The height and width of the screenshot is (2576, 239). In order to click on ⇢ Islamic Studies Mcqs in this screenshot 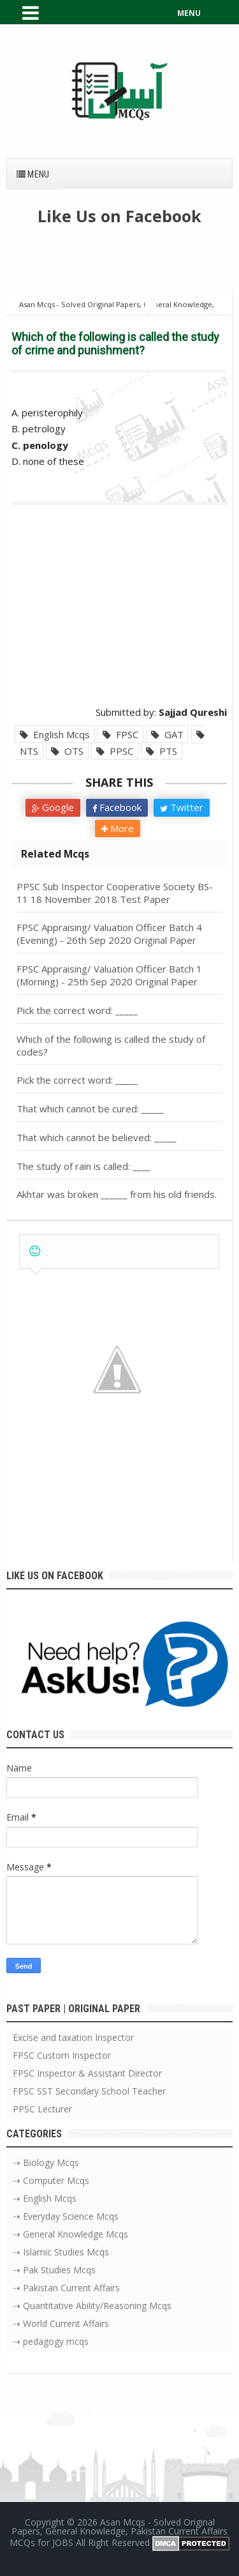, I will do `click(61, 2252)`.